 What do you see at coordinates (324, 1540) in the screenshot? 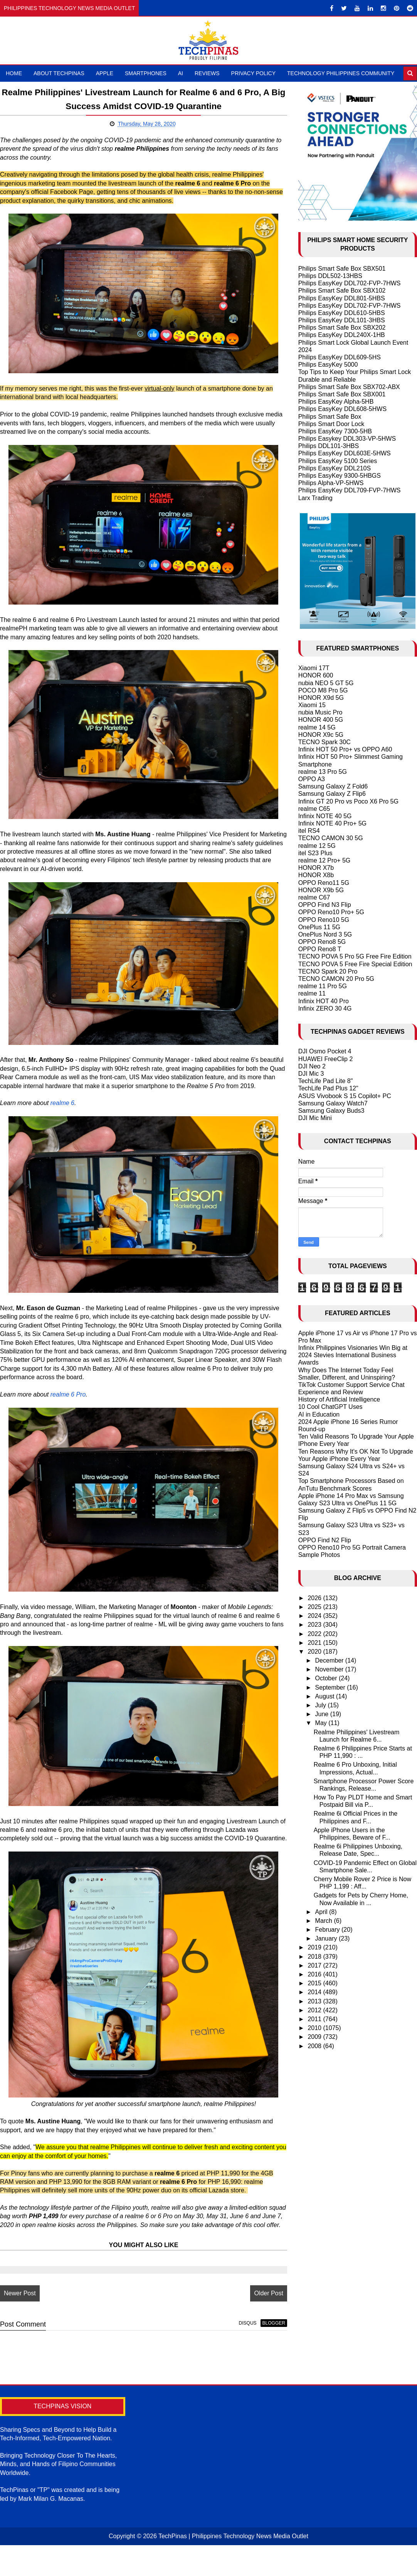
I see `OPPO Find N2 Flip` at bounding box center [324, 1540].